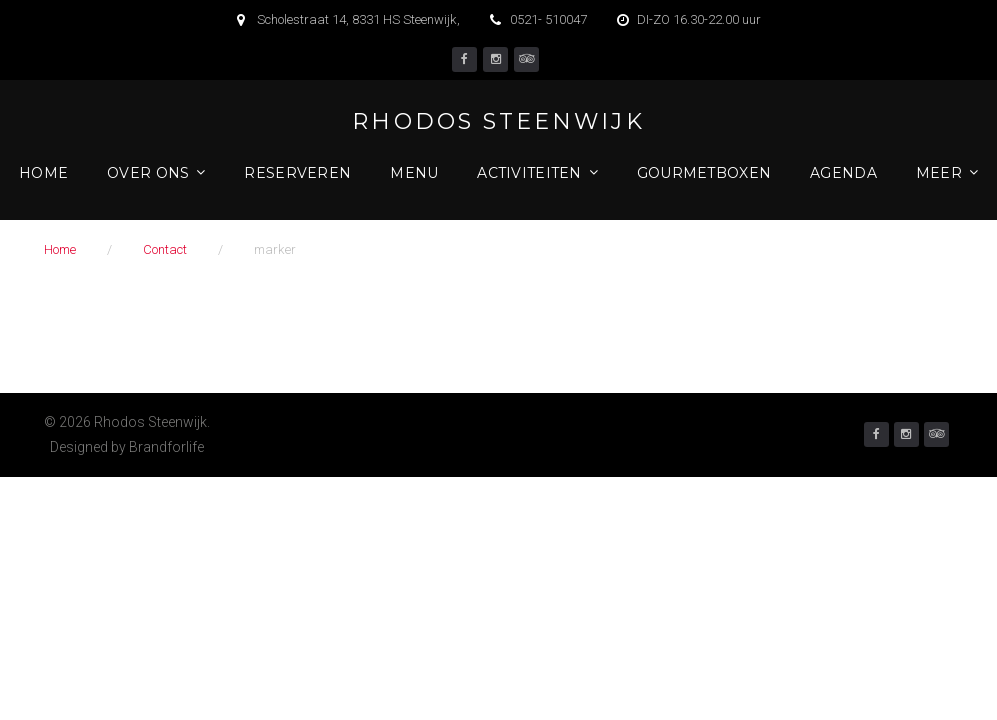  I want to click on Agenda, so click(843, 173).